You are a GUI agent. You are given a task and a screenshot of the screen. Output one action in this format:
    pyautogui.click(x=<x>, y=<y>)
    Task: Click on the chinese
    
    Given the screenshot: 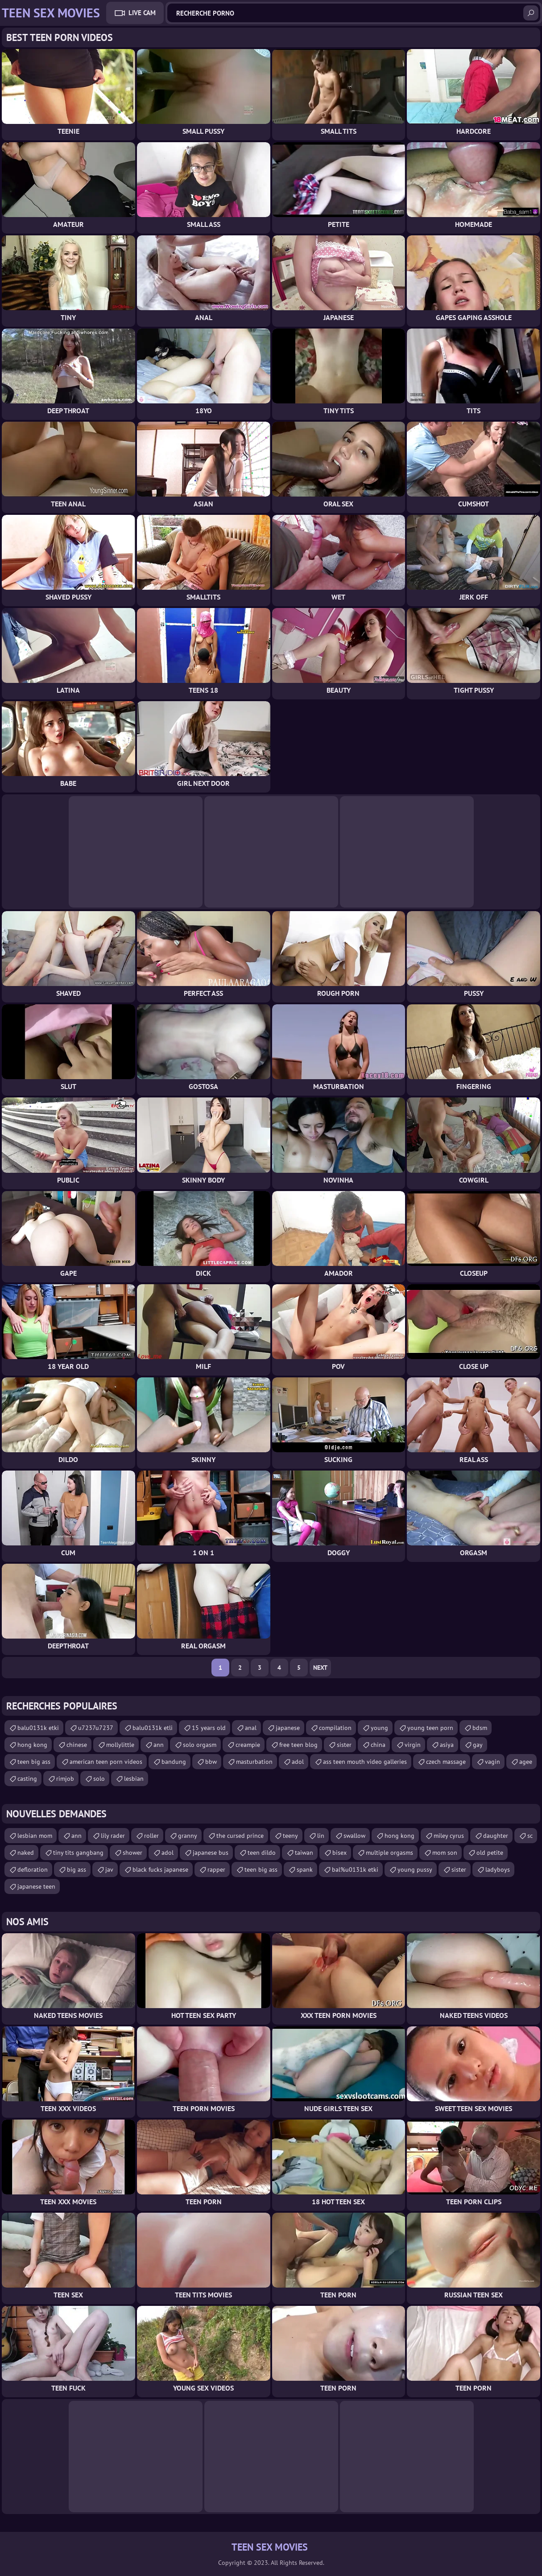 What is the action you would take?
    pyautogui.click(x=76, y=1745)
    